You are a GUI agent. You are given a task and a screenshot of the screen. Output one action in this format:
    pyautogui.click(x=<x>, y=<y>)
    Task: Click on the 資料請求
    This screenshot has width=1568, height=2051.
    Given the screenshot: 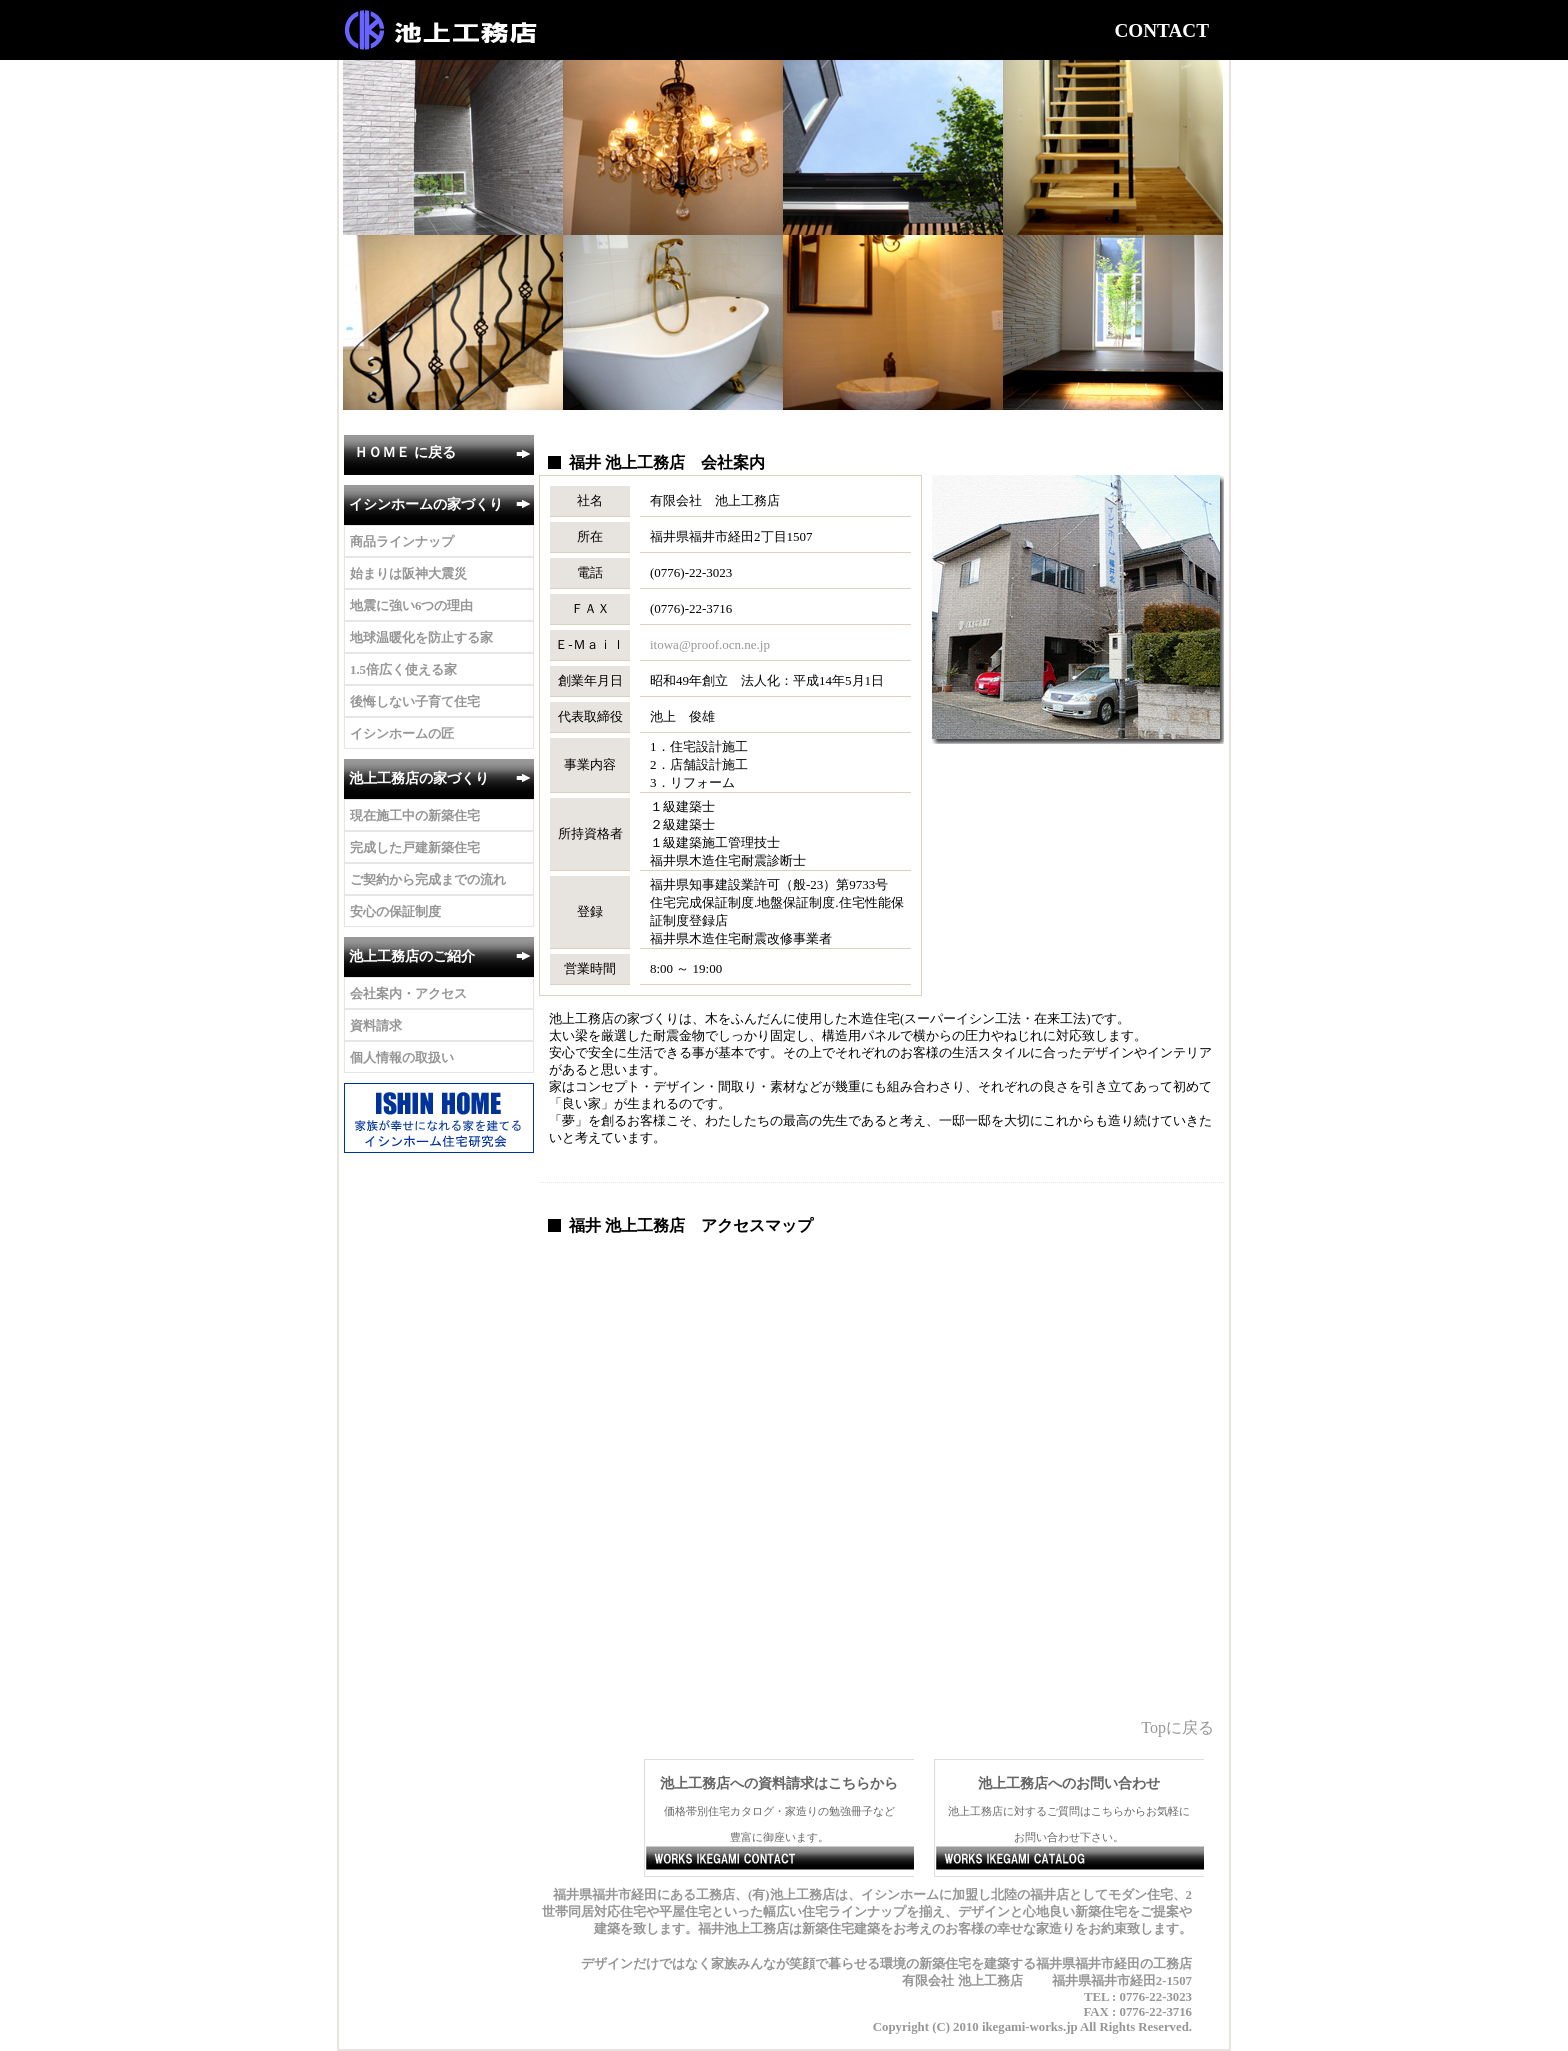 What is the action you would take?
    pyautogui.click(x=376, y=1026)
    